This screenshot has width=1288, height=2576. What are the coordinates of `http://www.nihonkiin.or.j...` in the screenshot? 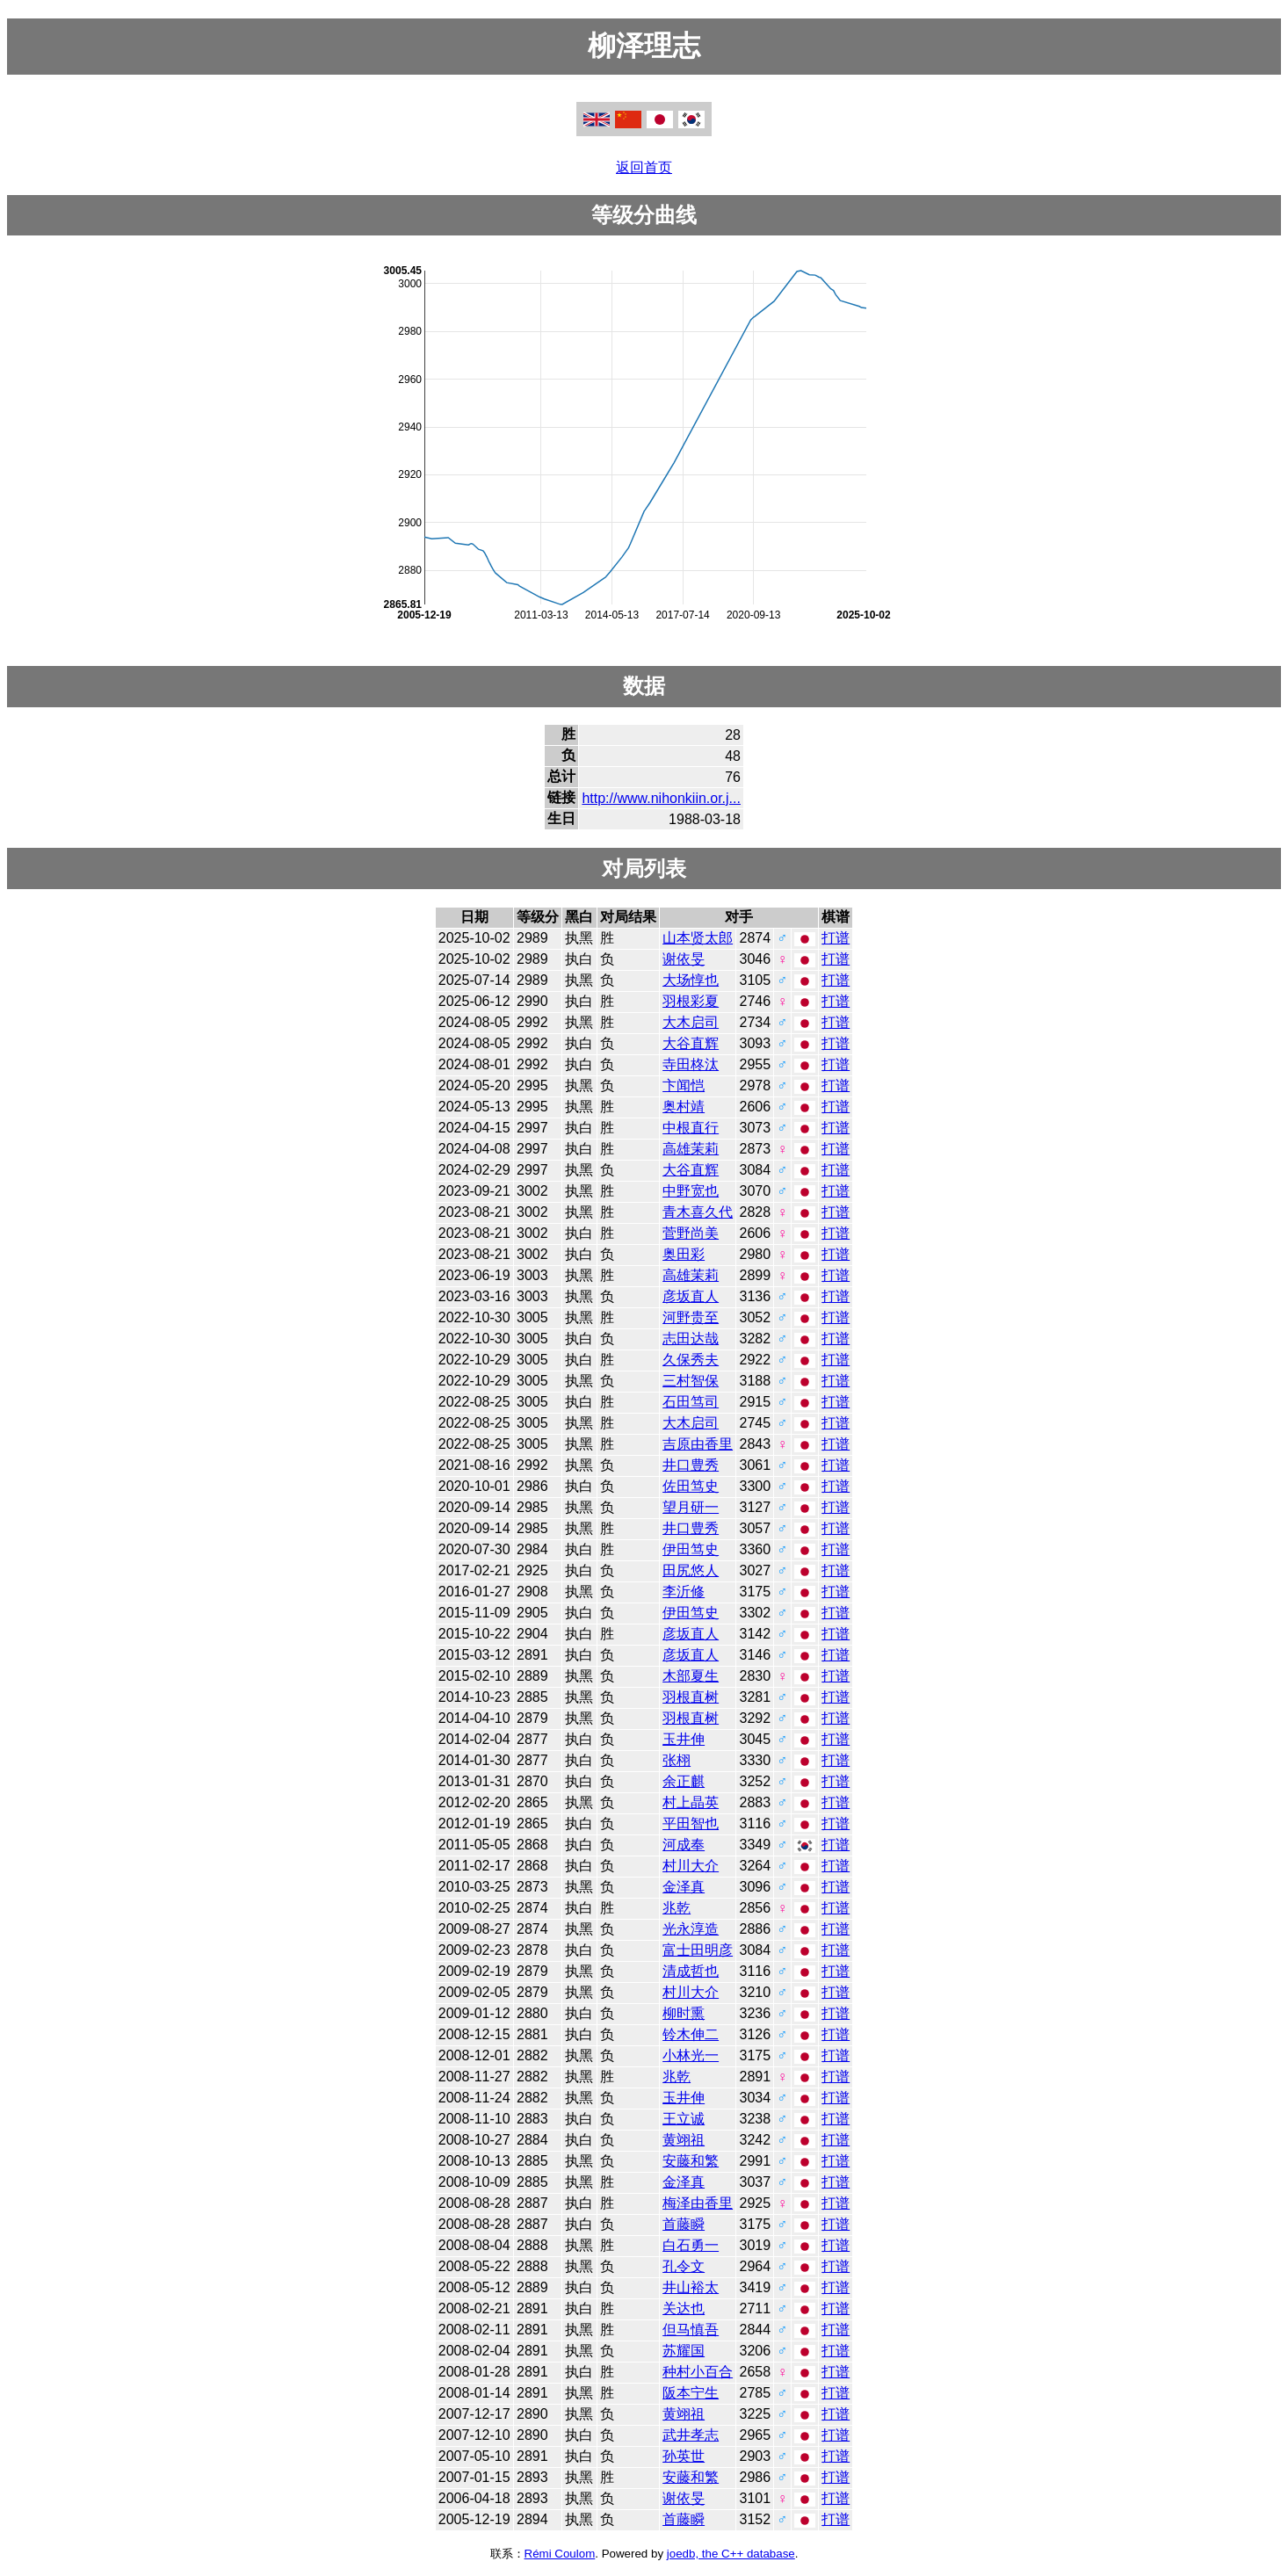 It's located at (661, 798).